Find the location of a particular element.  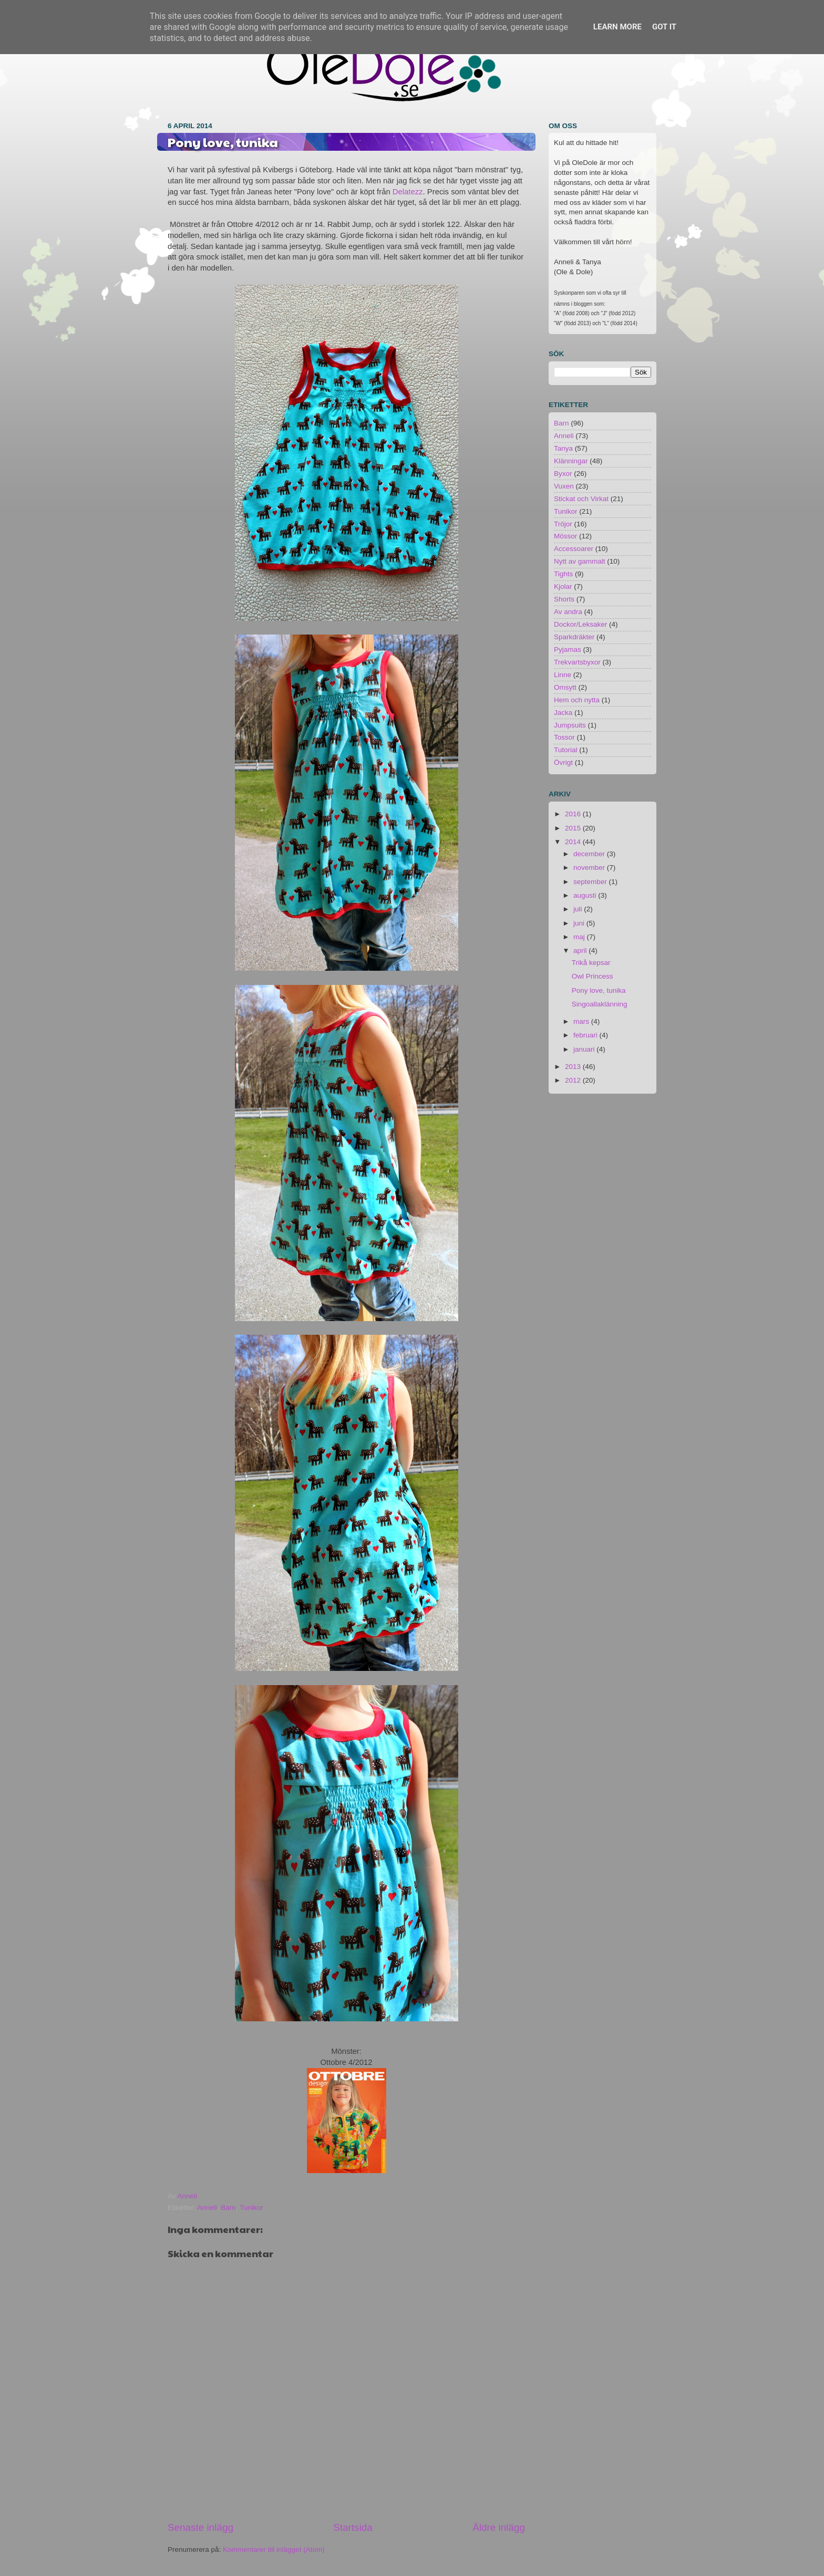

Klänningar is located at coordinates (571, 461).